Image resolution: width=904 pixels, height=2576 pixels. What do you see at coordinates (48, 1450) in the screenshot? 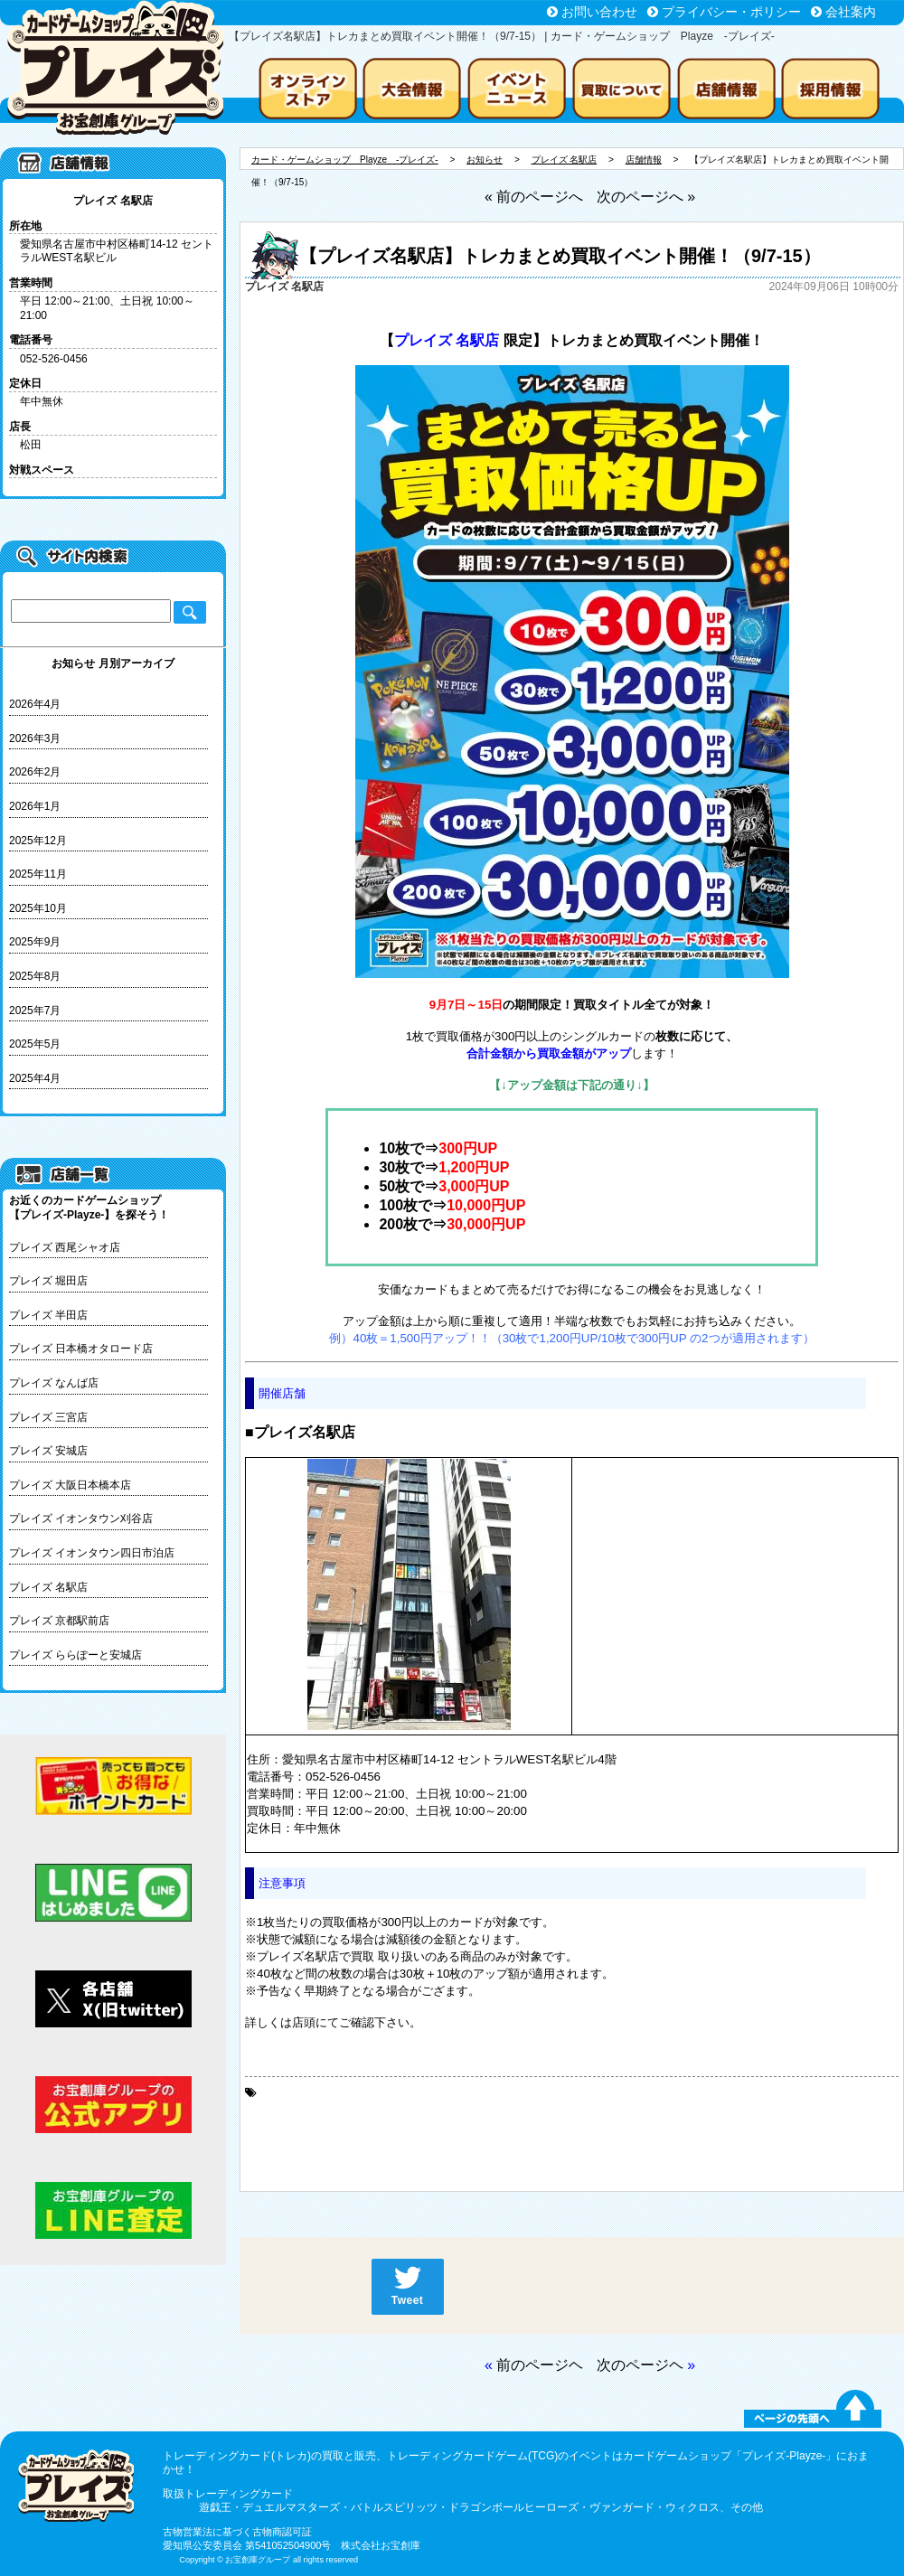
I see `プレイズ 安城店` at bounding box center [48, 1450].